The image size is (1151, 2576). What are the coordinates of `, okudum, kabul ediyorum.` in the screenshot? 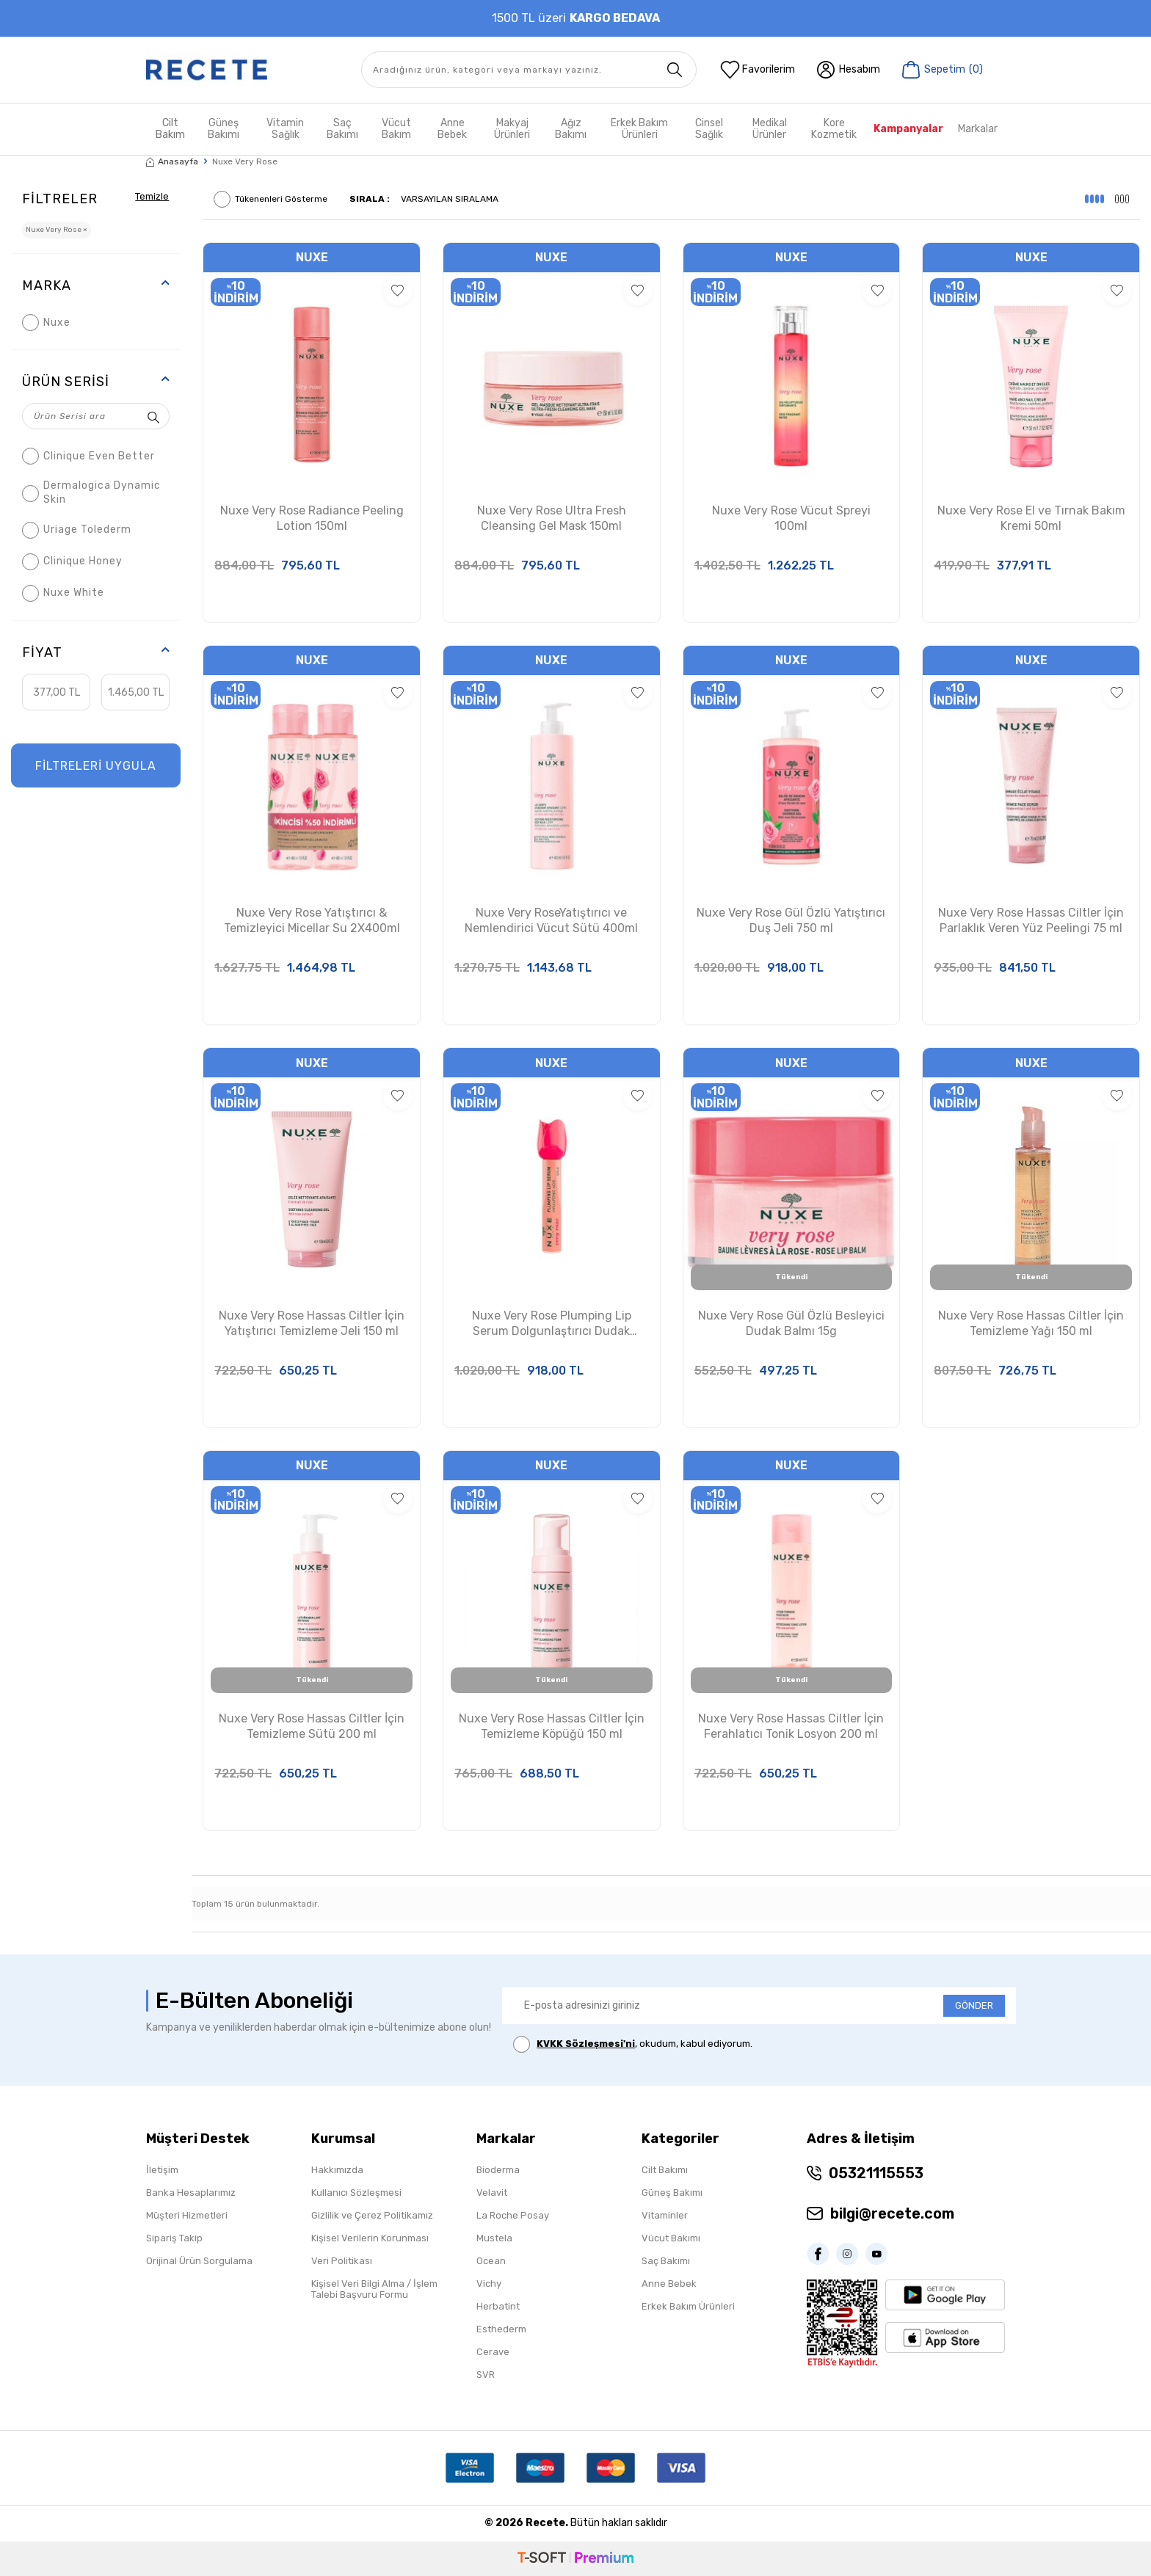 It's located at (632, 2044).